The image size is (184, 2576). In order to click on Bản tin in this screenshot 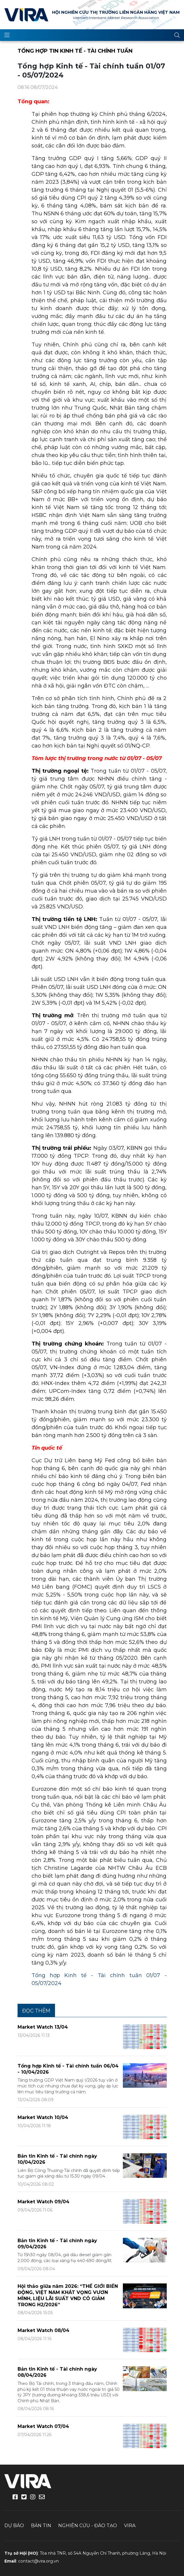, I will do `click(41, 2525)`.